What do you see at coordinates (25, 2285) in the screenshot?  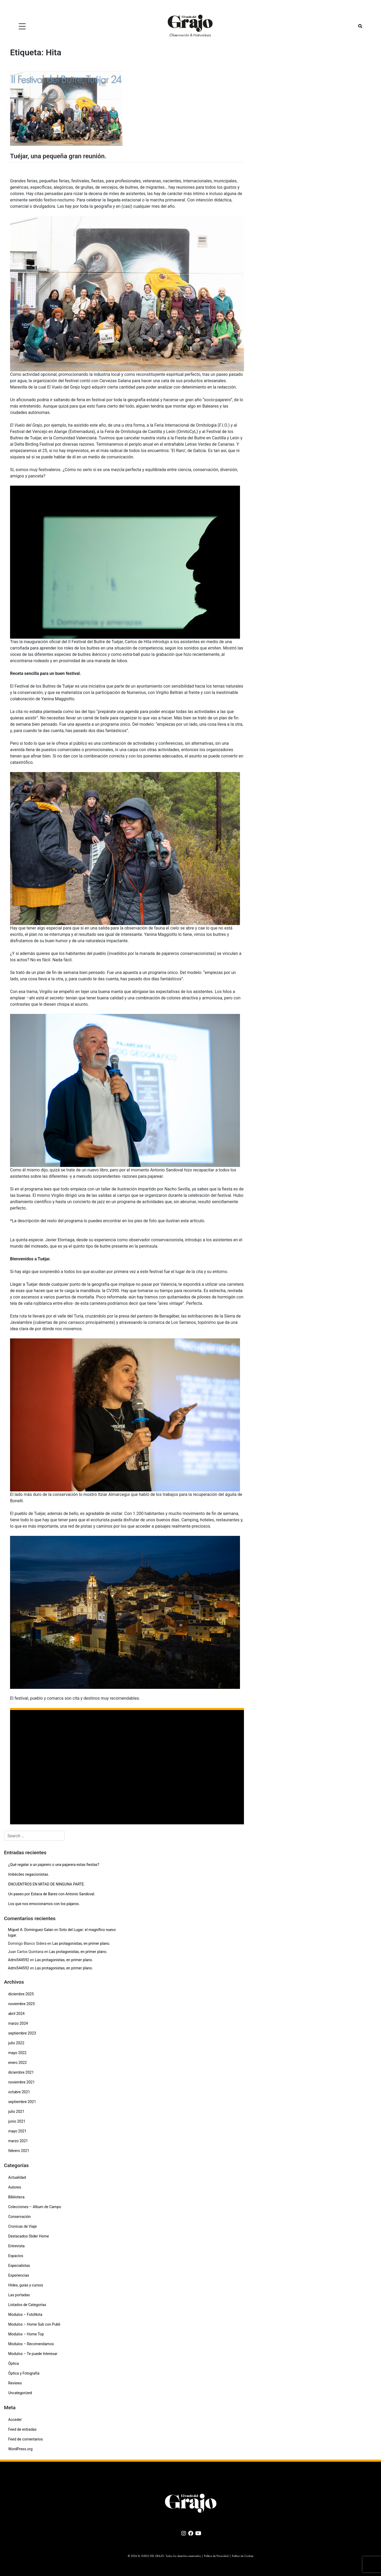 I see `Hides, guías y cursos` at bounding box center [25, 2285].